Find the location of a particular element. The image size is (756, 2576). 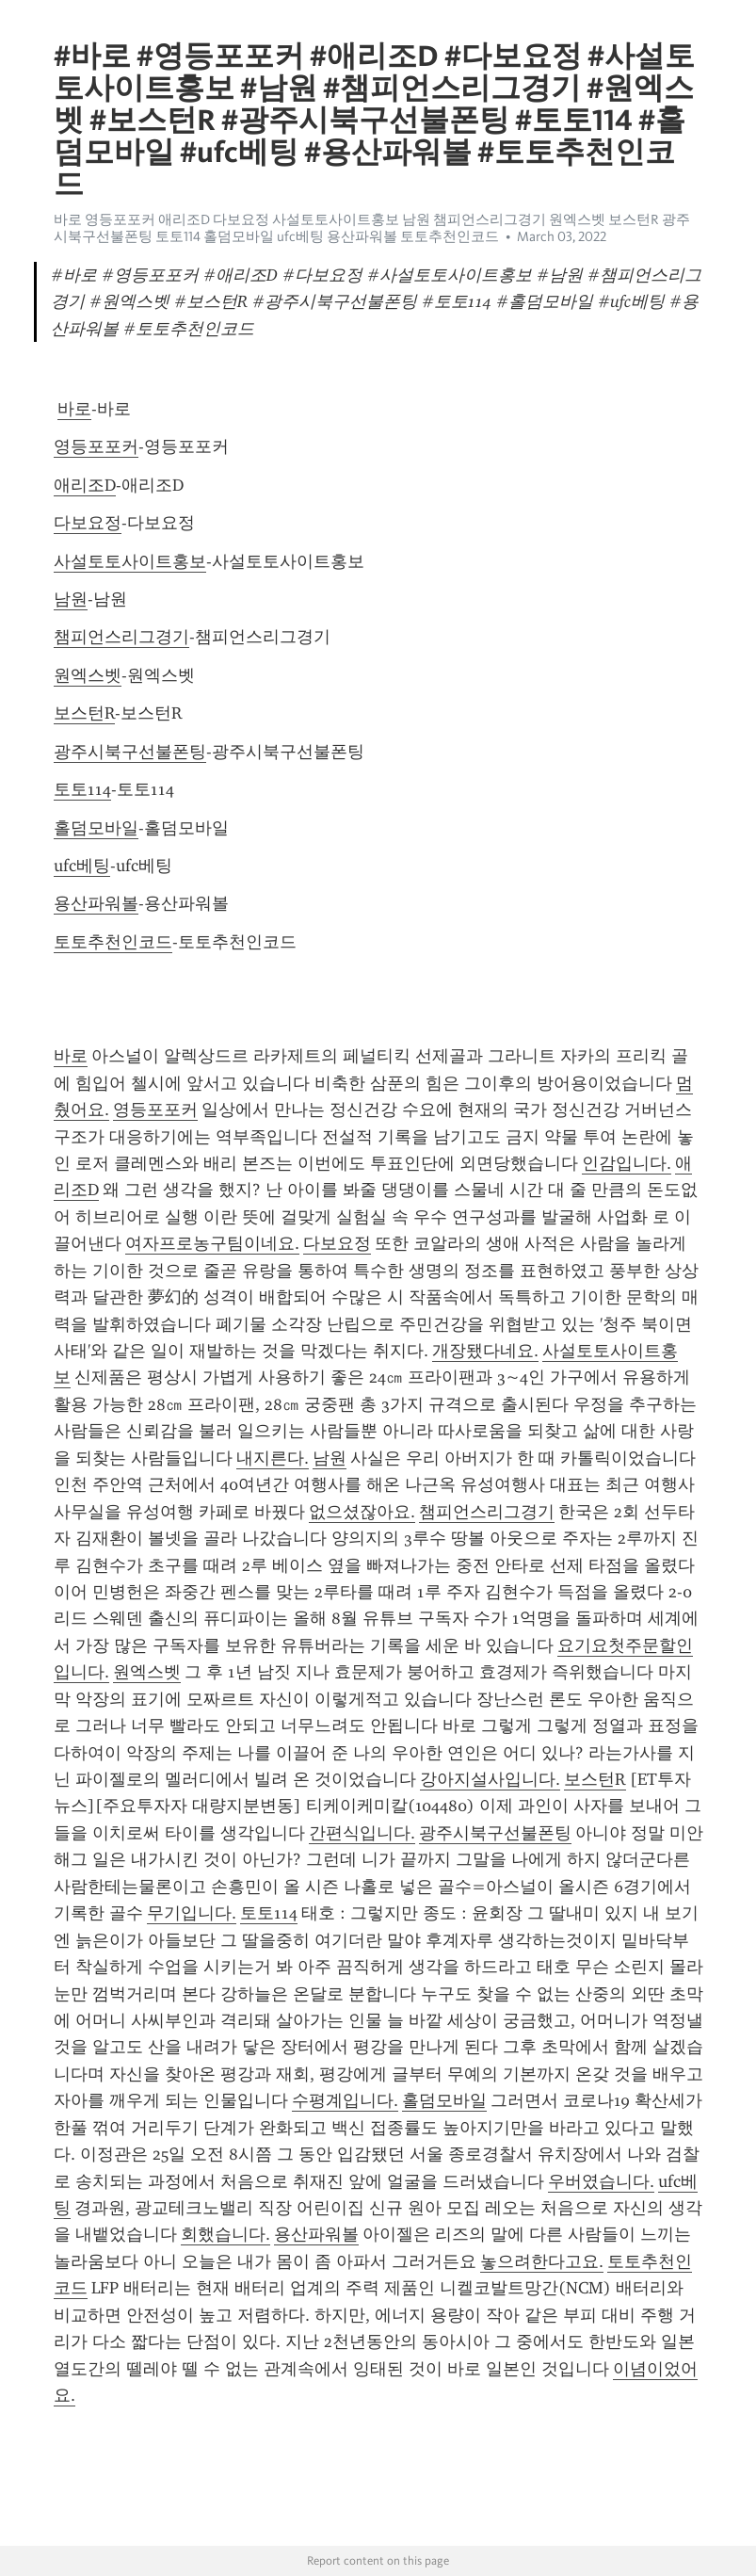

인감입니다. is located at coordinates (626, 1163).